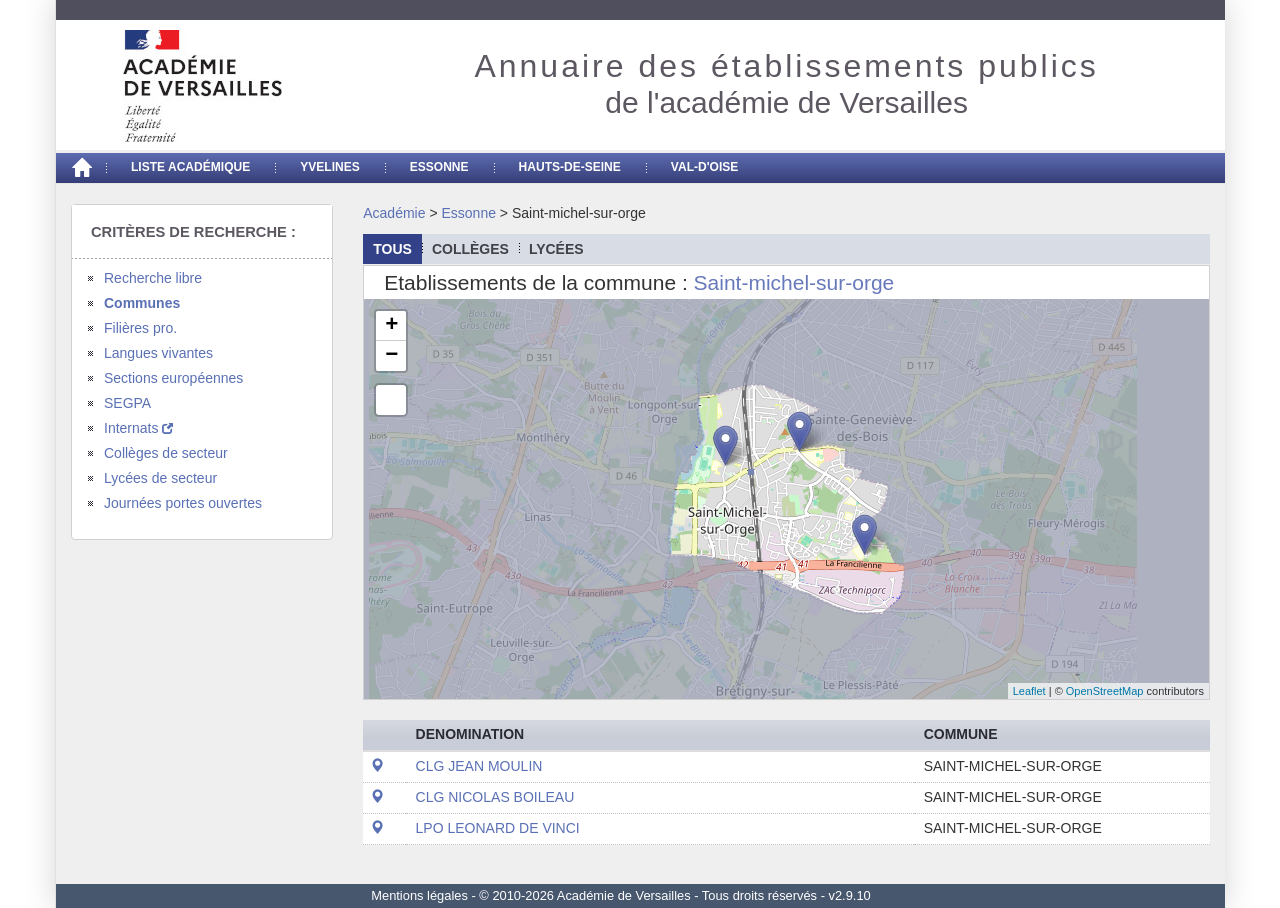  I want to click on Tous, so click(392, 249).